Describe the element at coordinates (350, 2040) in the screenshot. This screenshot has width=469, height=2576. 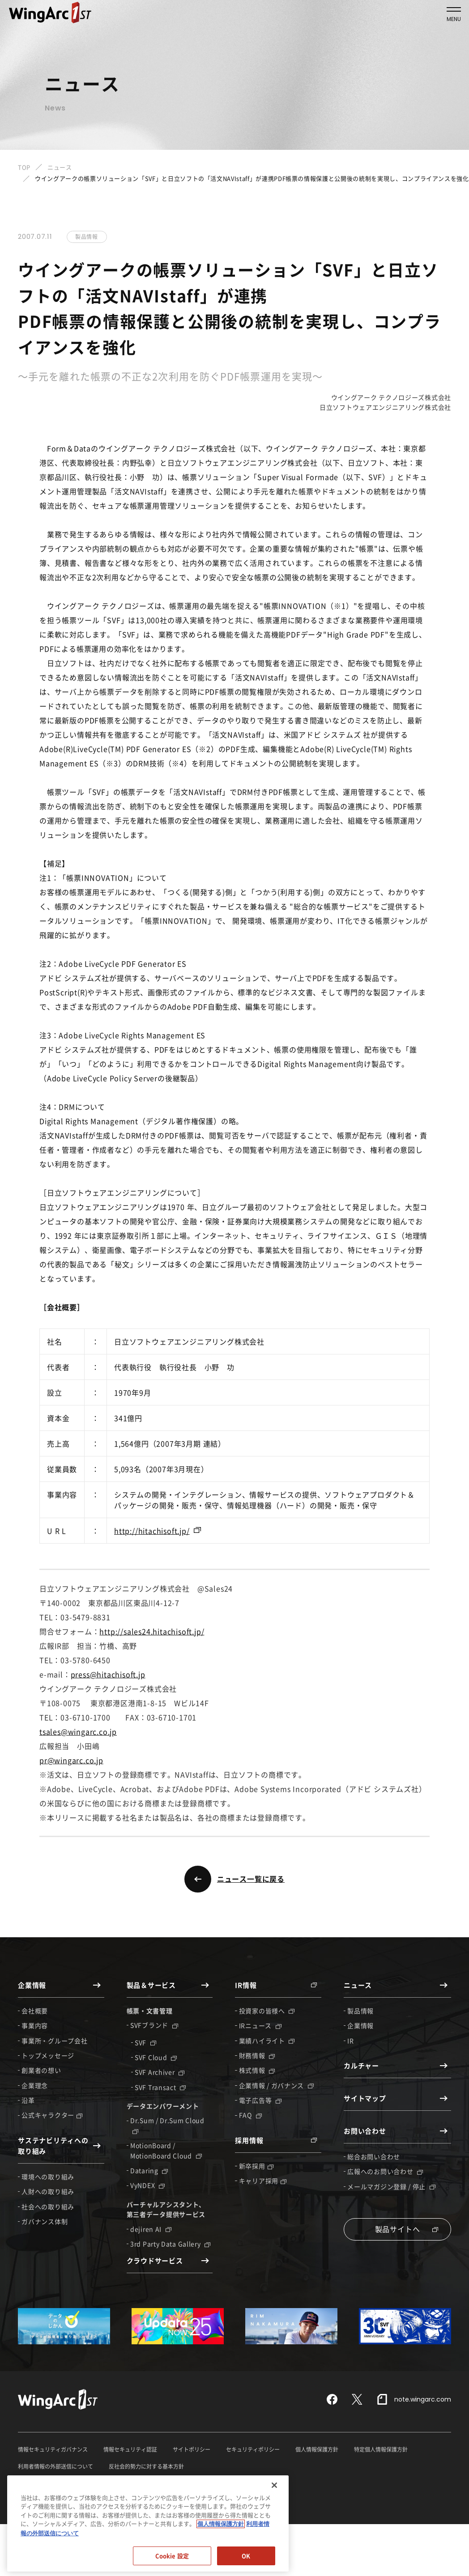
I see `IR` at that location.